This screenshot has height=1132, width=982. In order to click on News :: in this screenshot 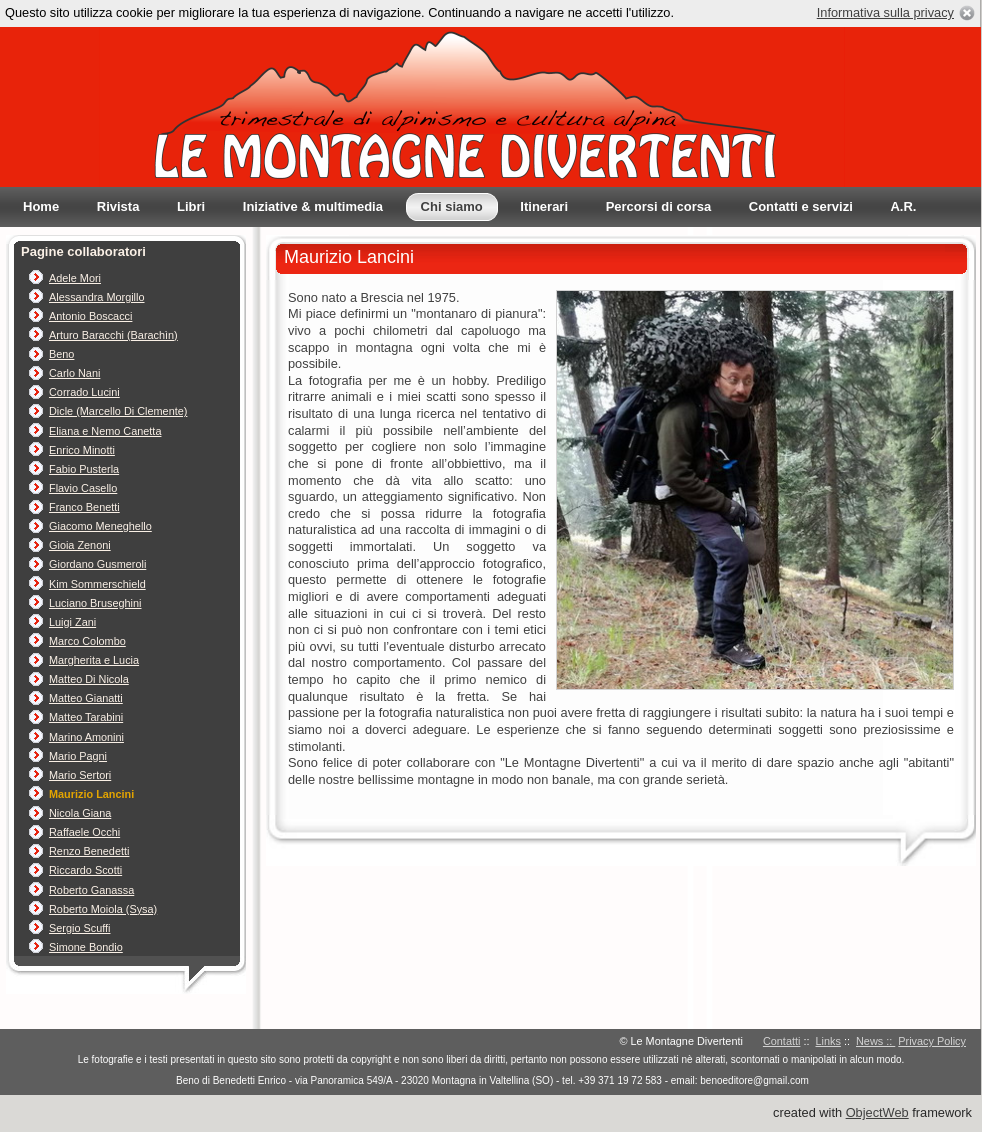, I will do `click(875, 1041)`.